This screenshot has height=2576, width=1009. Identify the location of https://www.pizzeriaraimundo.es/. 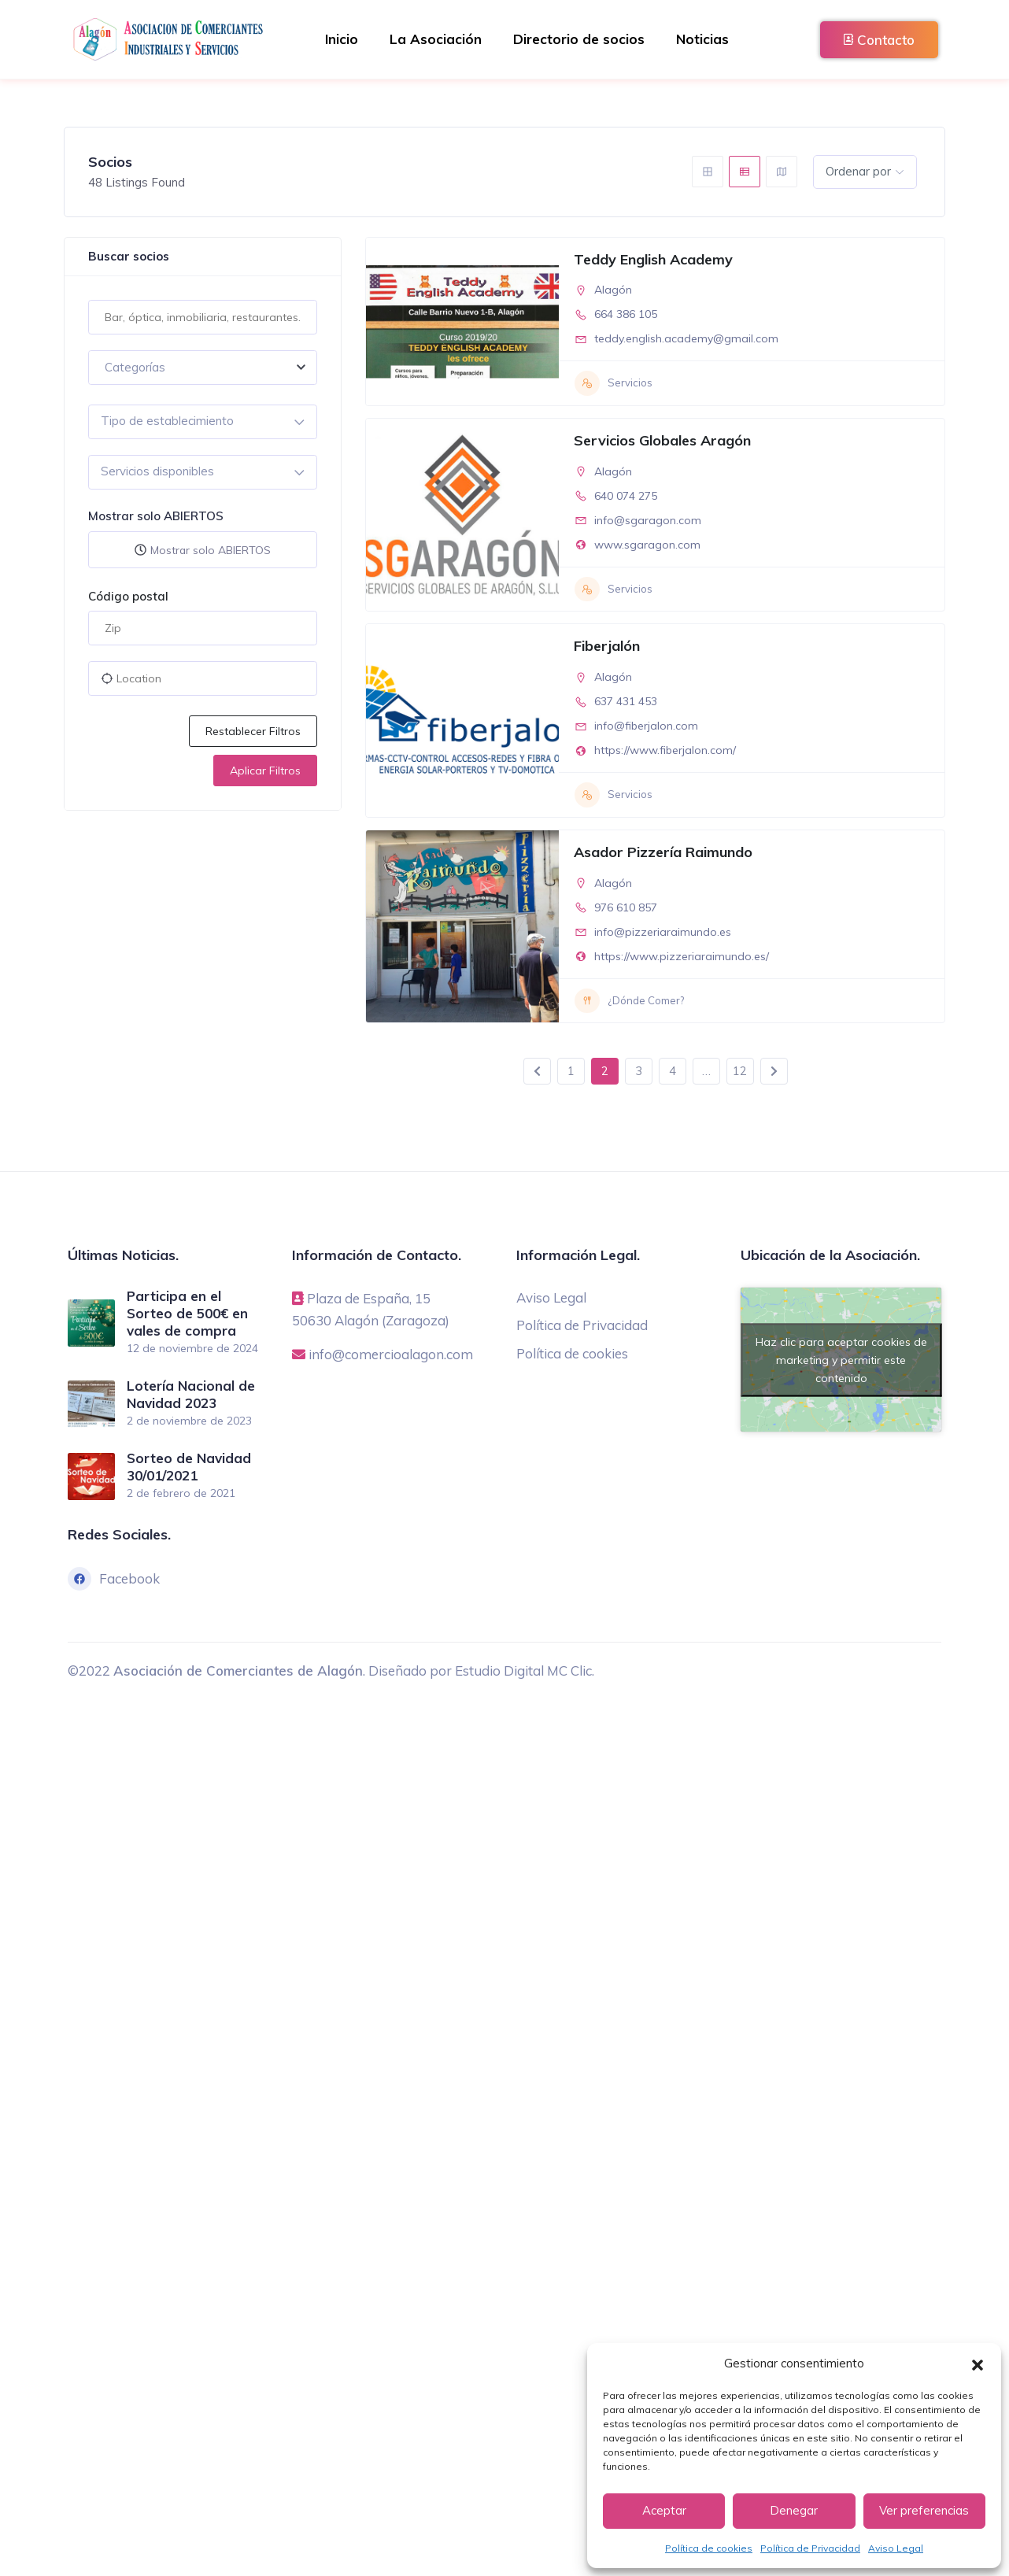
(681, 956).